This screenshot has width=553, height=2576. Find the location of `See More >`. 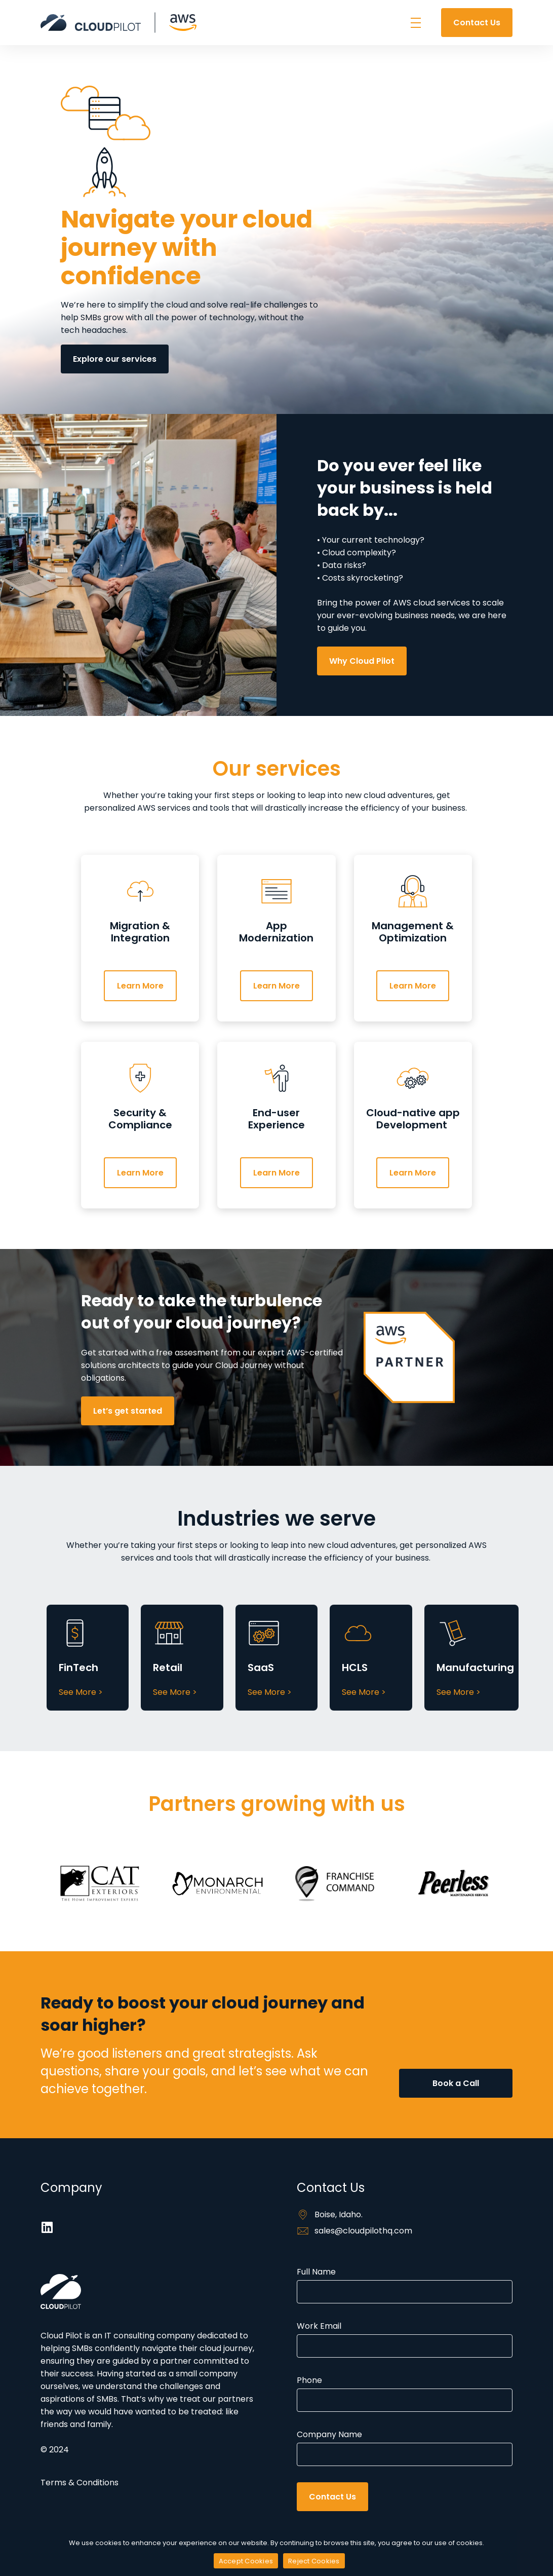

See More > is located at coordinates (81, 1692).